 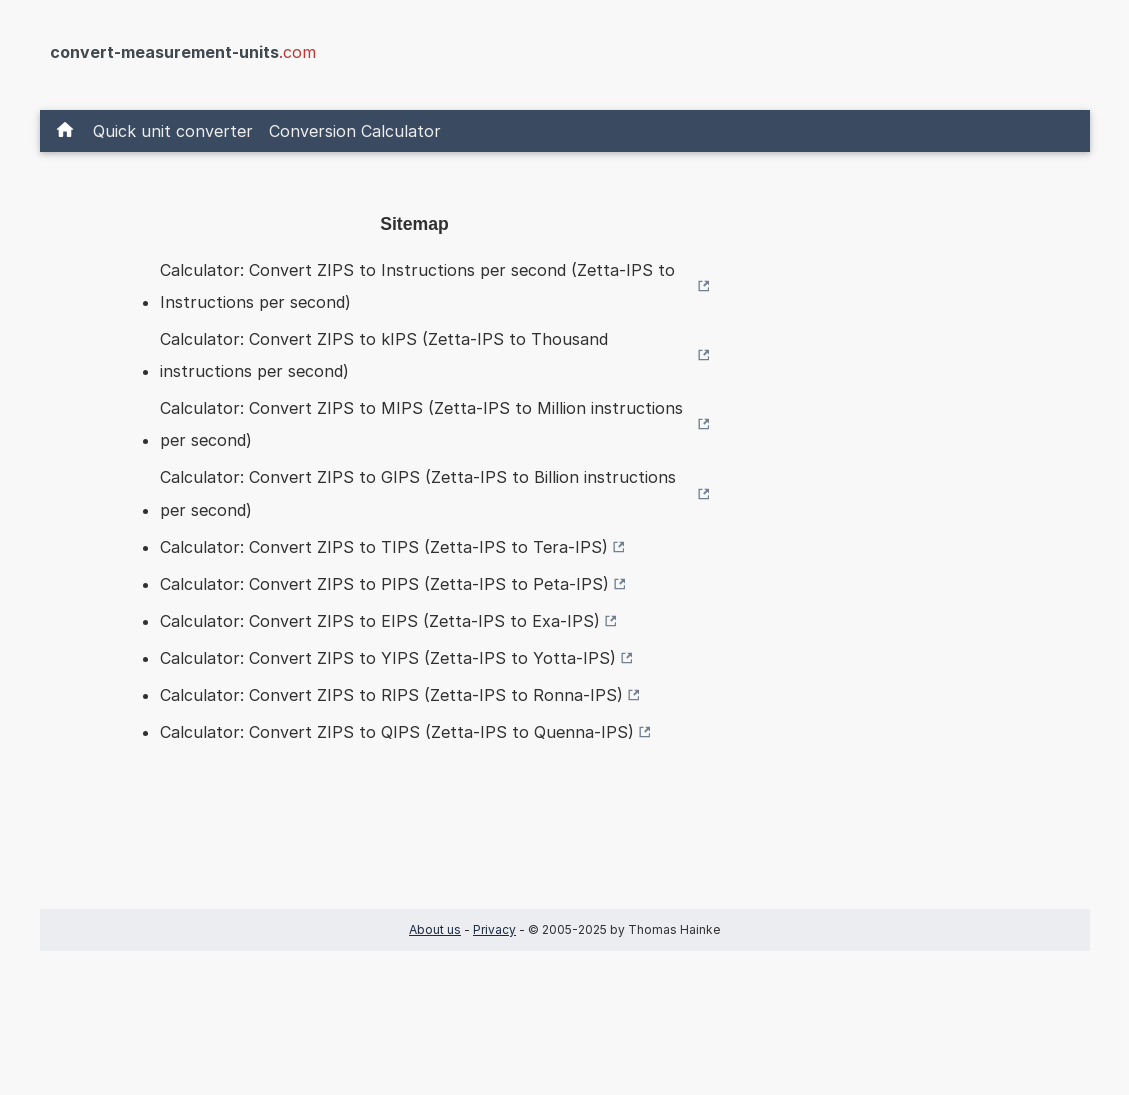 What do you see at coordinates (380, 621) in the screenshot?
I see `Calculator: Convert ZIPS to EIPS (Zetta-IPS to Exa-IPS)` at bounding box center [380, 621].